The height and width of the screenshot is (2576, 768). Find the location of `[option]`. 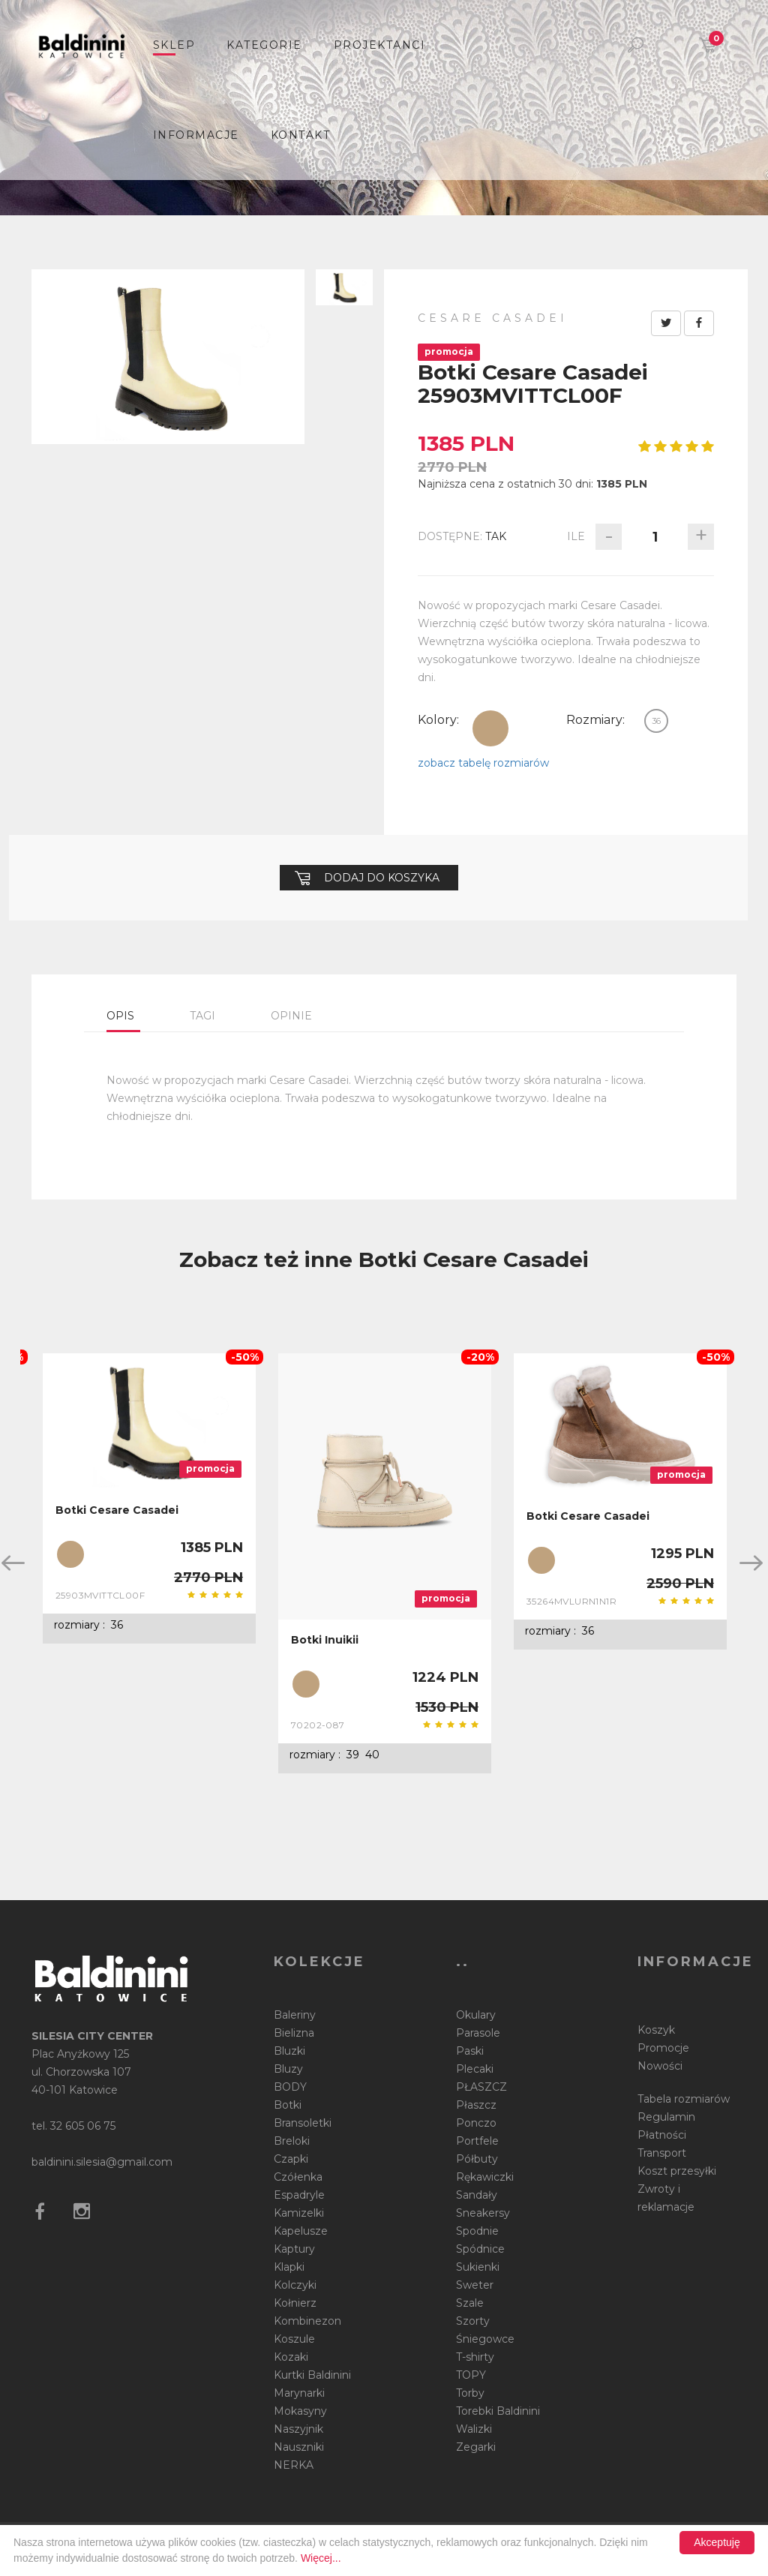

[option] is located at coordinates (149, 1498).